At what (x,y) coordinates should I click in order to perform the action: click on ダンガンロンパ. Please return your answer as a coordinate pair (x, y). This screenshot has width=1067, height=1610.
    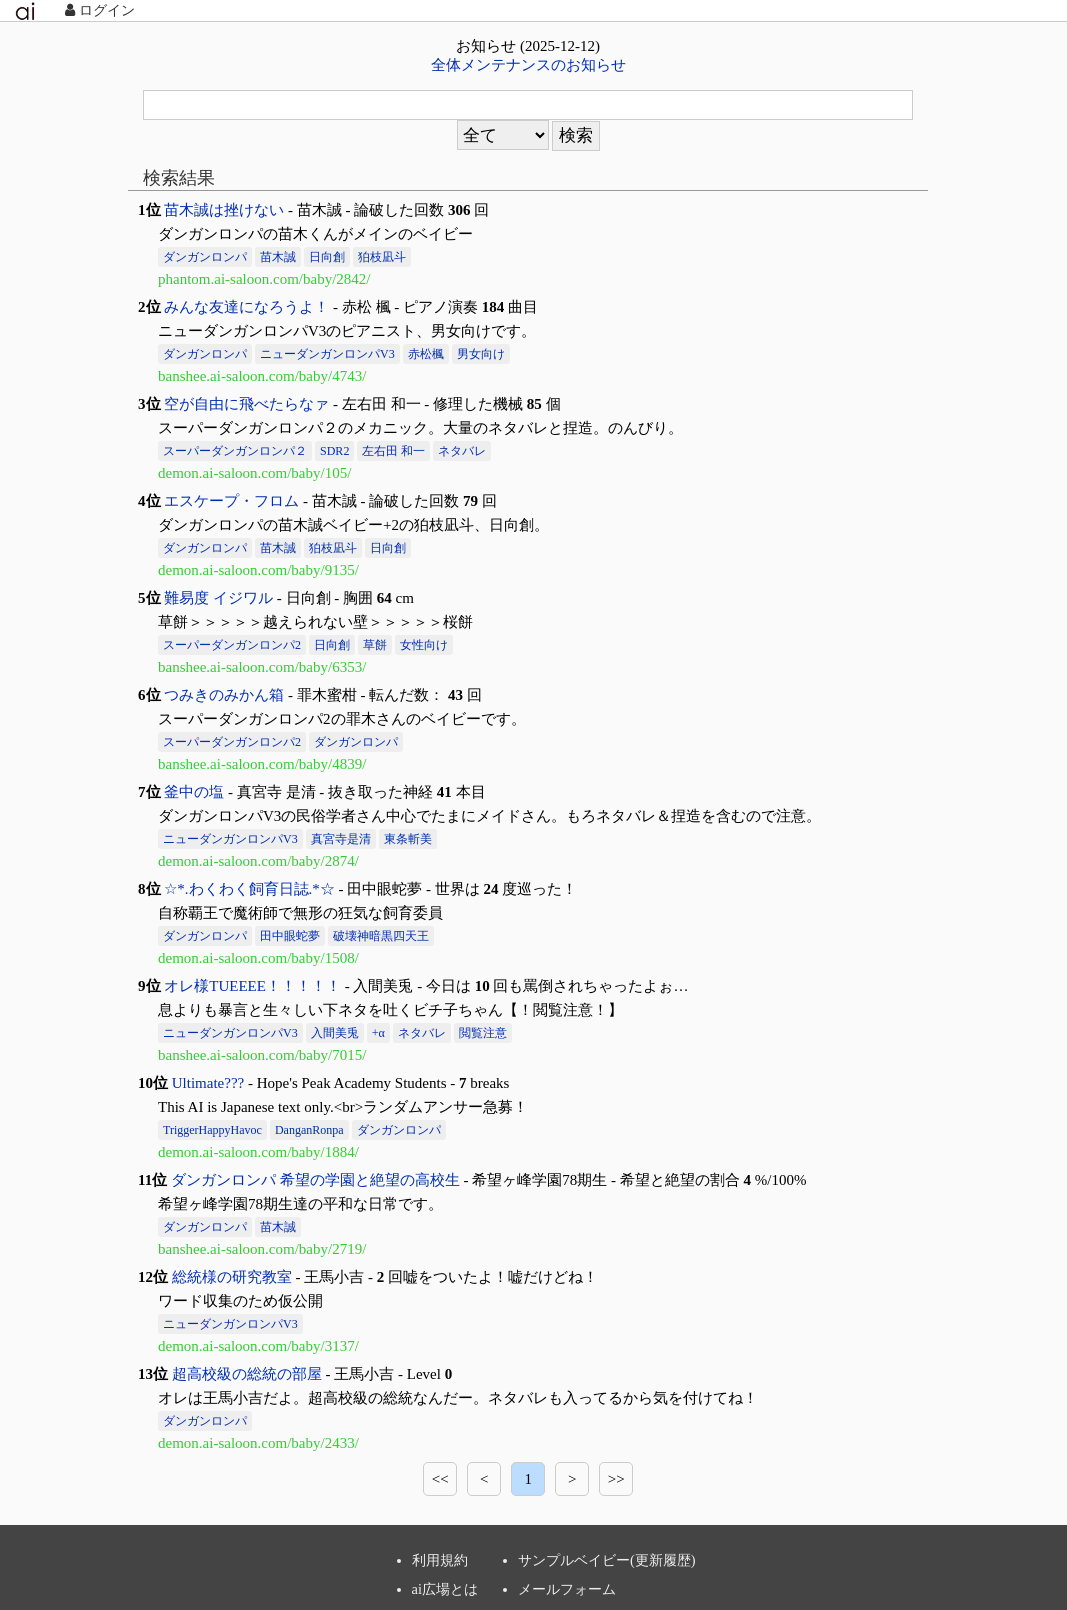
    Looking at the image, I should click on (205, 257).